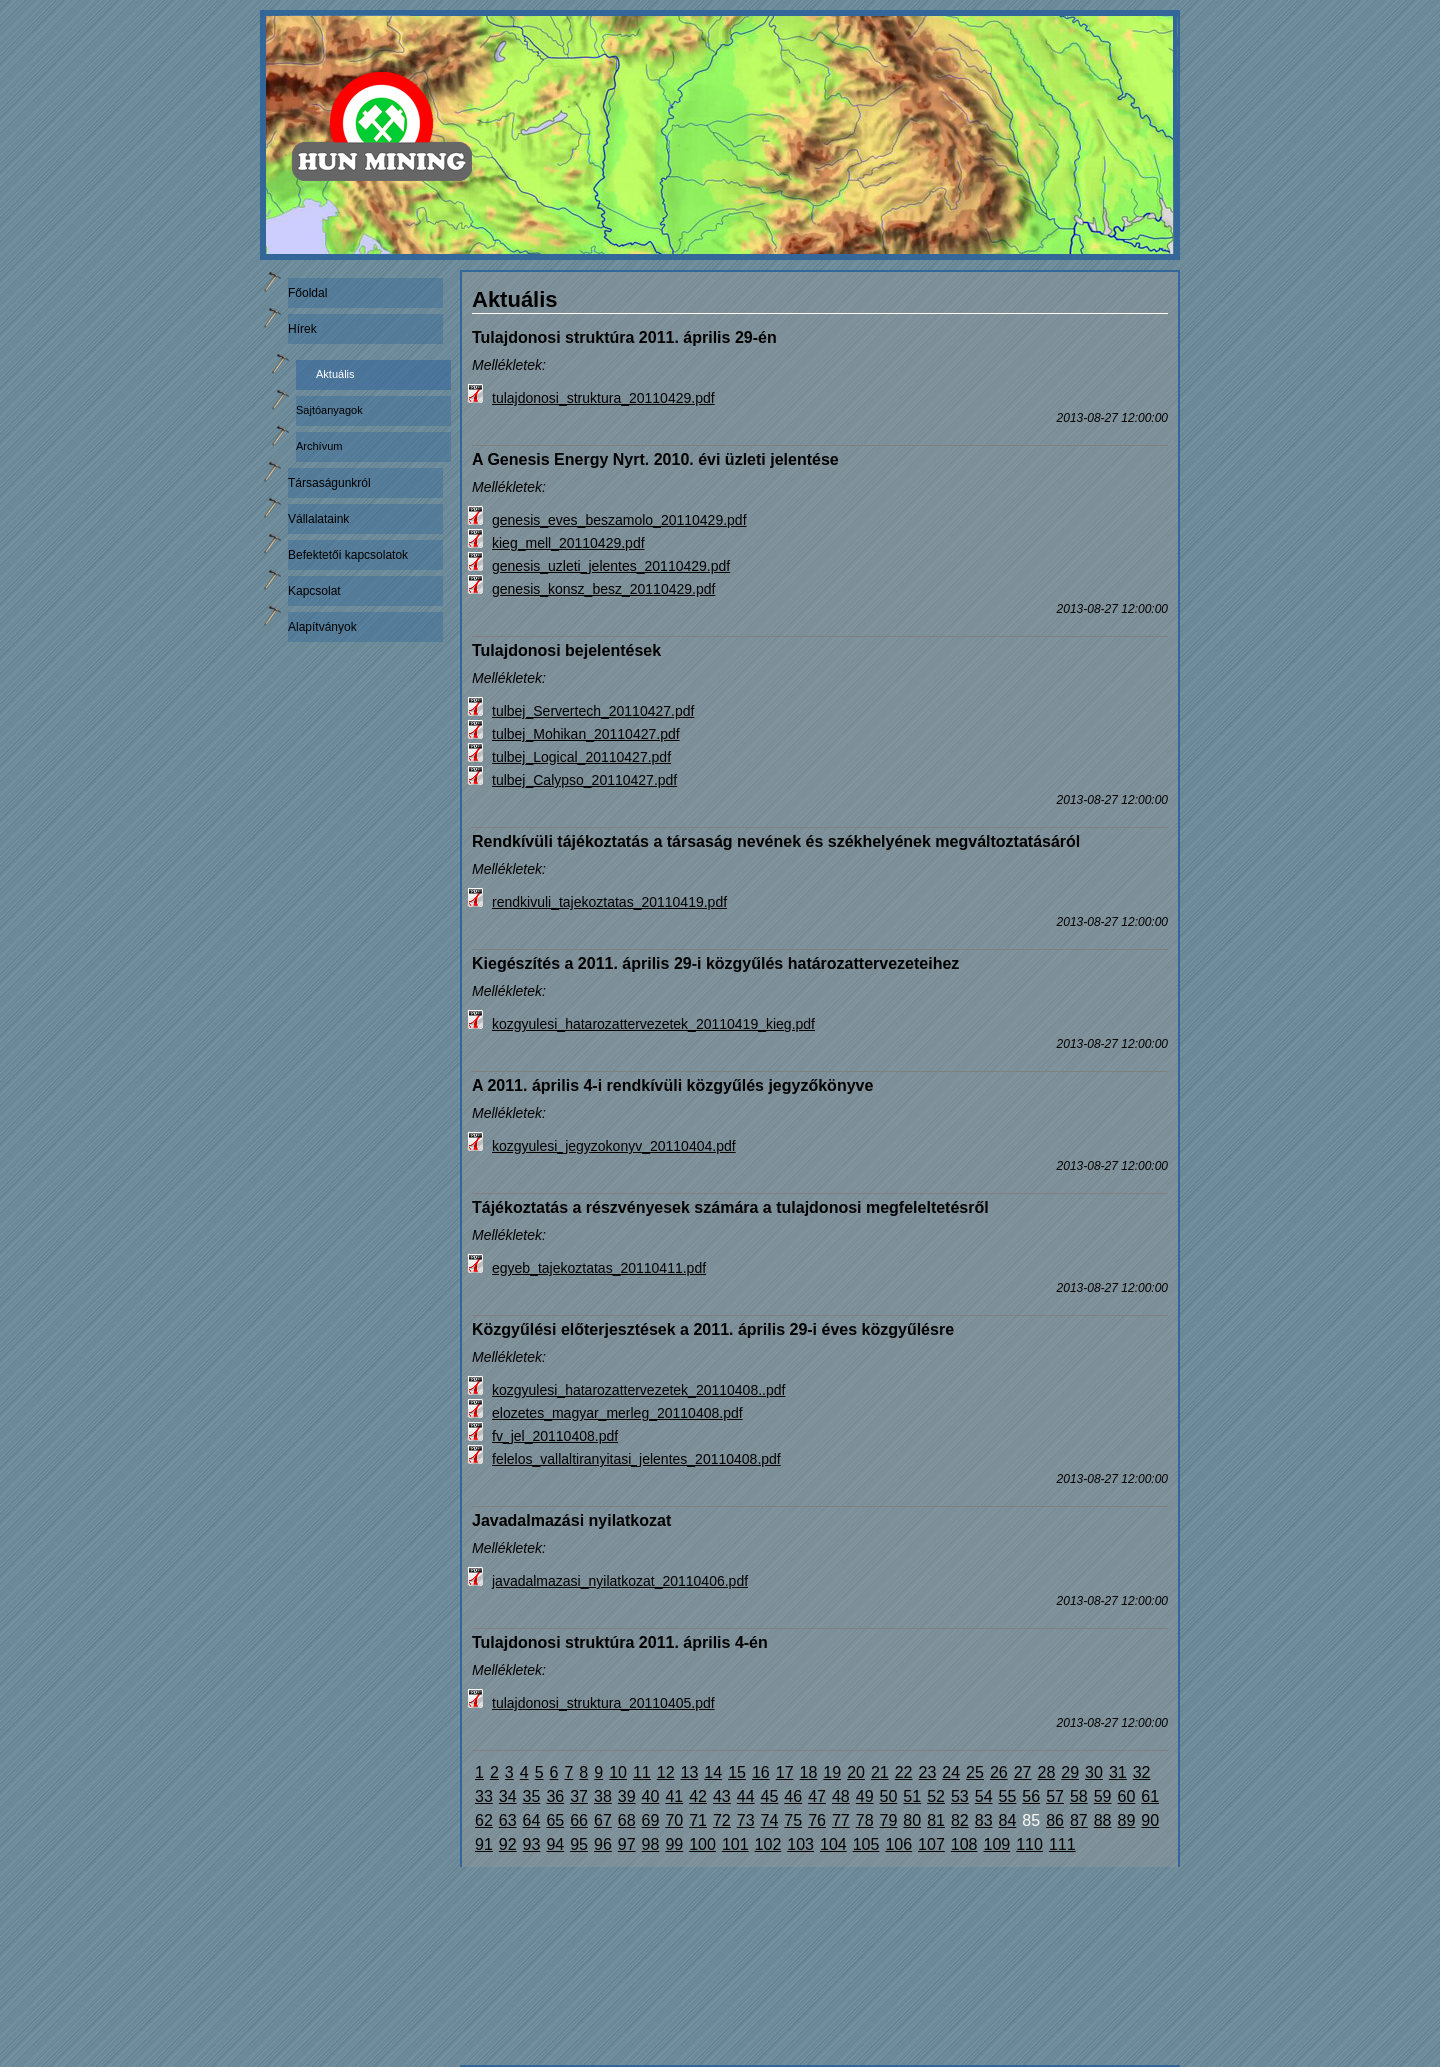 The image size is (1440, 2067). I want to click on 85, so click(1031, 1820).